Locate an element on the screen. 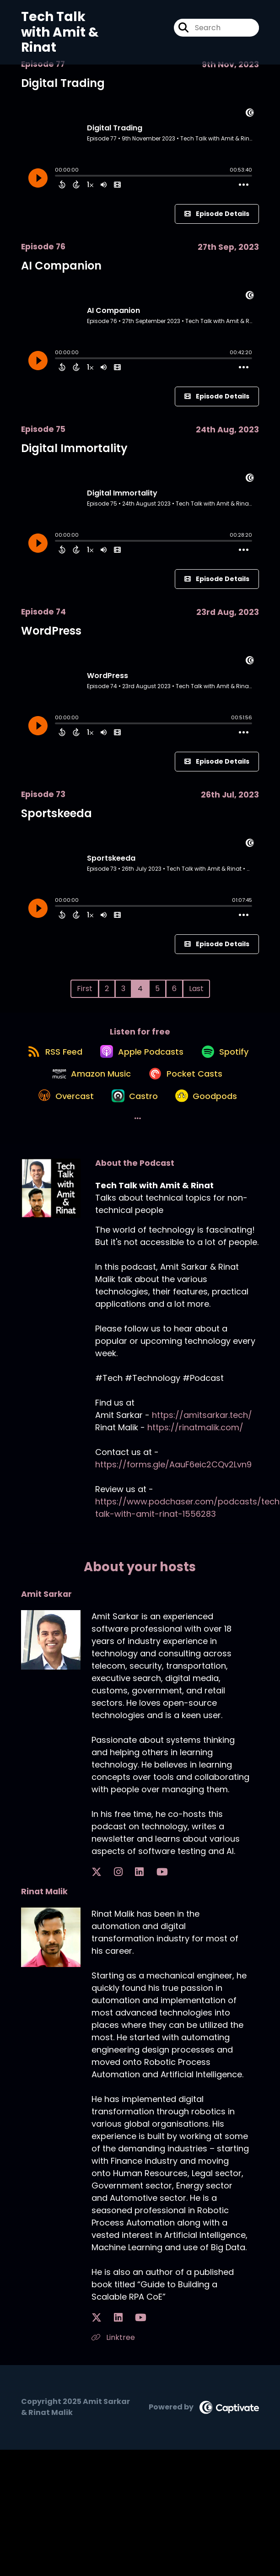 The width and height of the screenshot is (280, 2576). [Listen on Pocket Casts] is located at coordinates (95, 1127).